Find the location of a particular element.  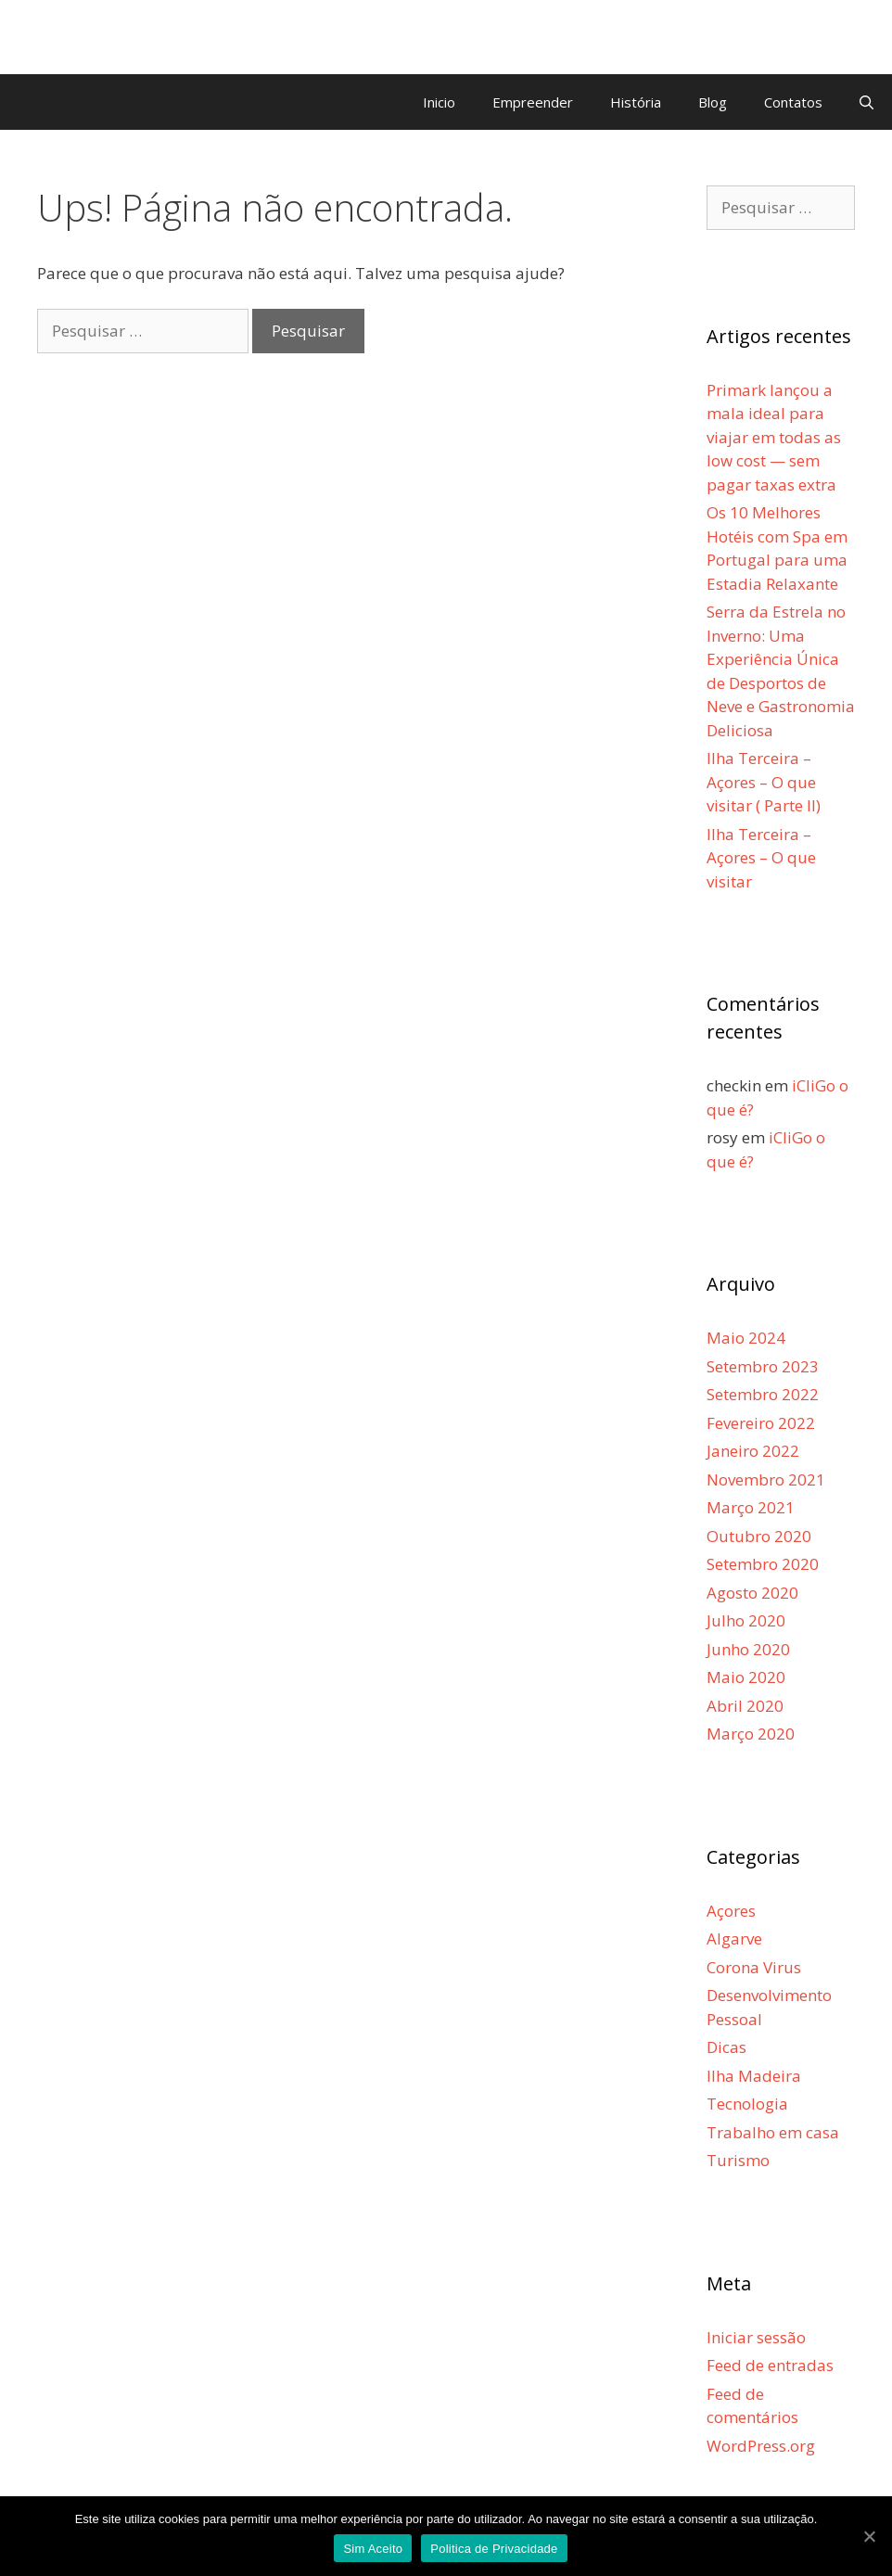

Sim Aceito is located at coordinates (372, 2549).